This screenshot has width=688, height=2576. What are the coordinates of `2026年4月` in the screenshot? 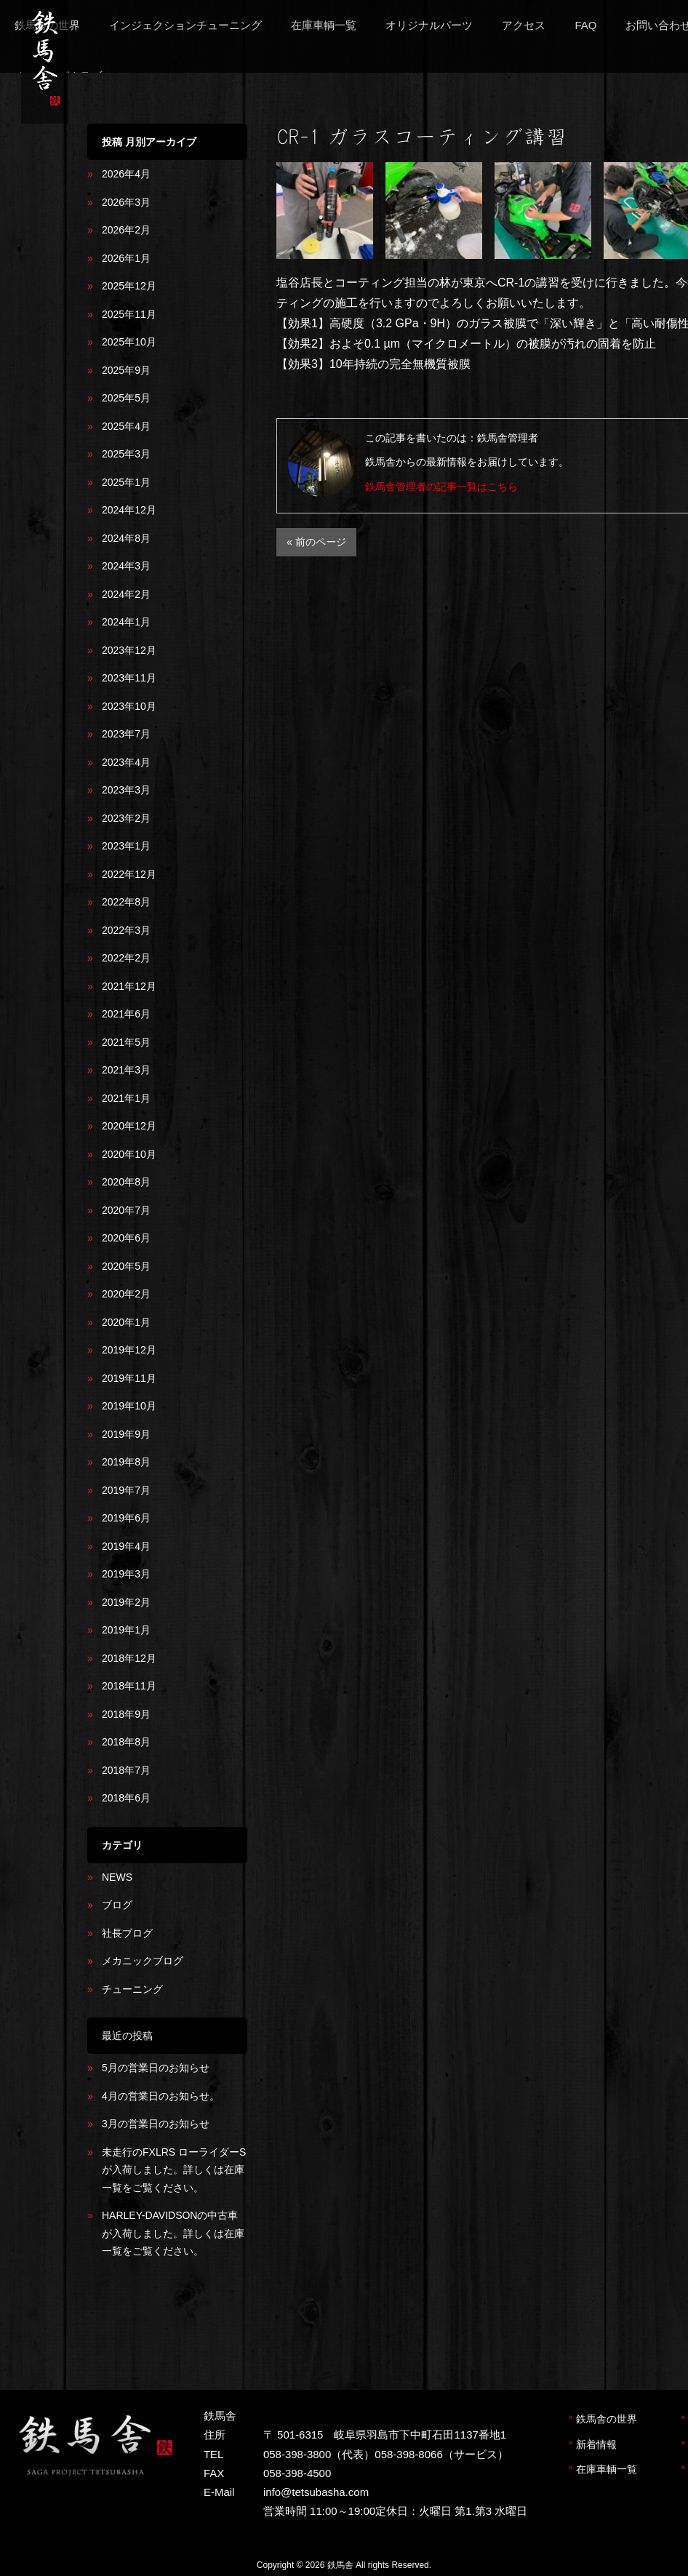 It's located at (126, 174).